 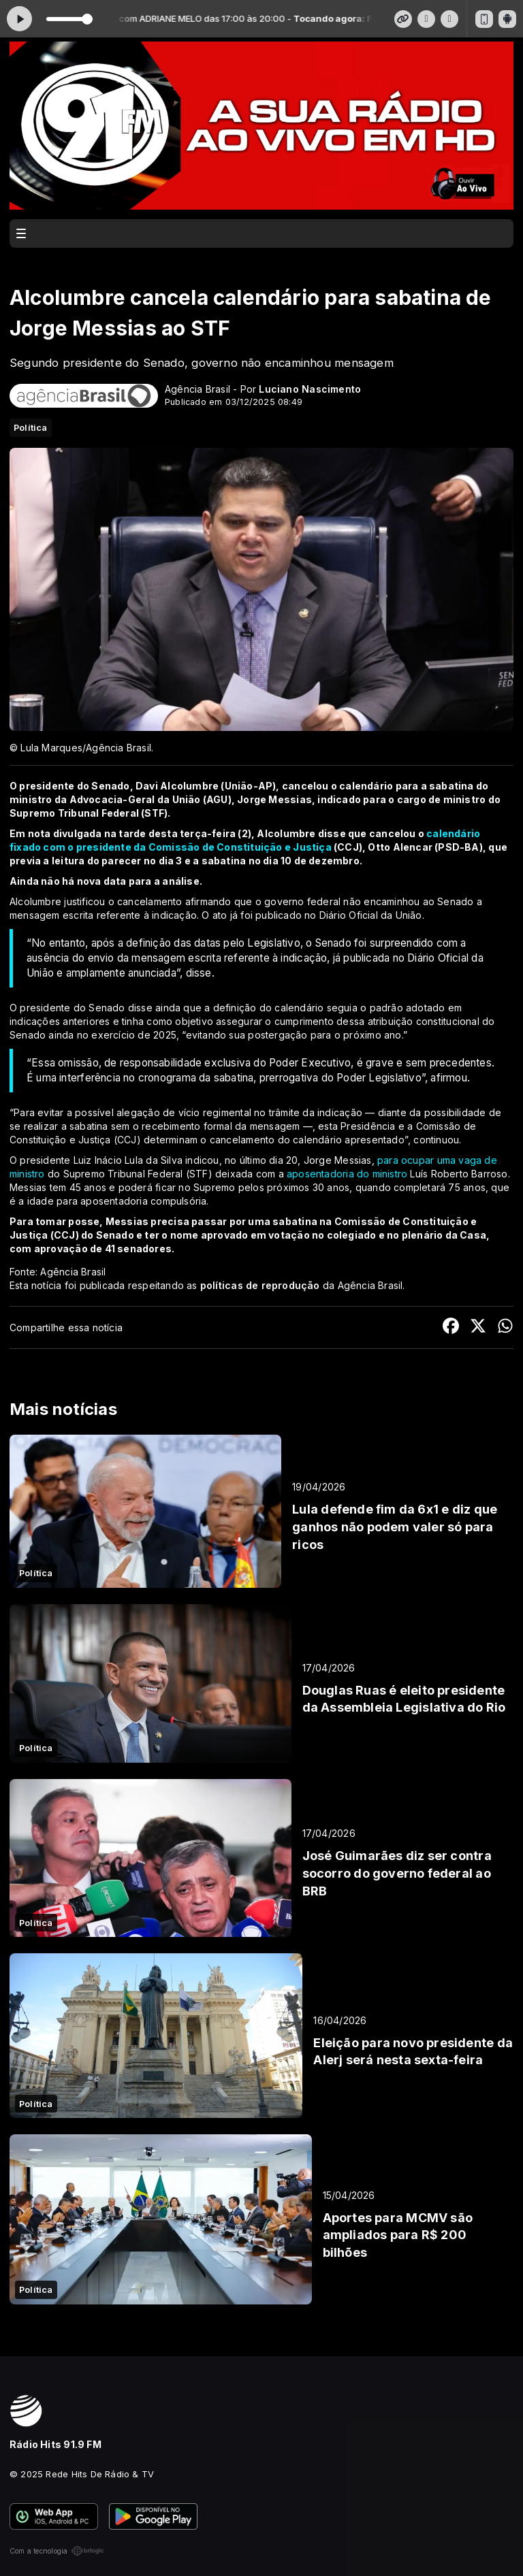 What do you see at coordinates (347, 1173) in the screenshot?
I see `aposentadoria do ministro` at bounding box center [347, 1173].